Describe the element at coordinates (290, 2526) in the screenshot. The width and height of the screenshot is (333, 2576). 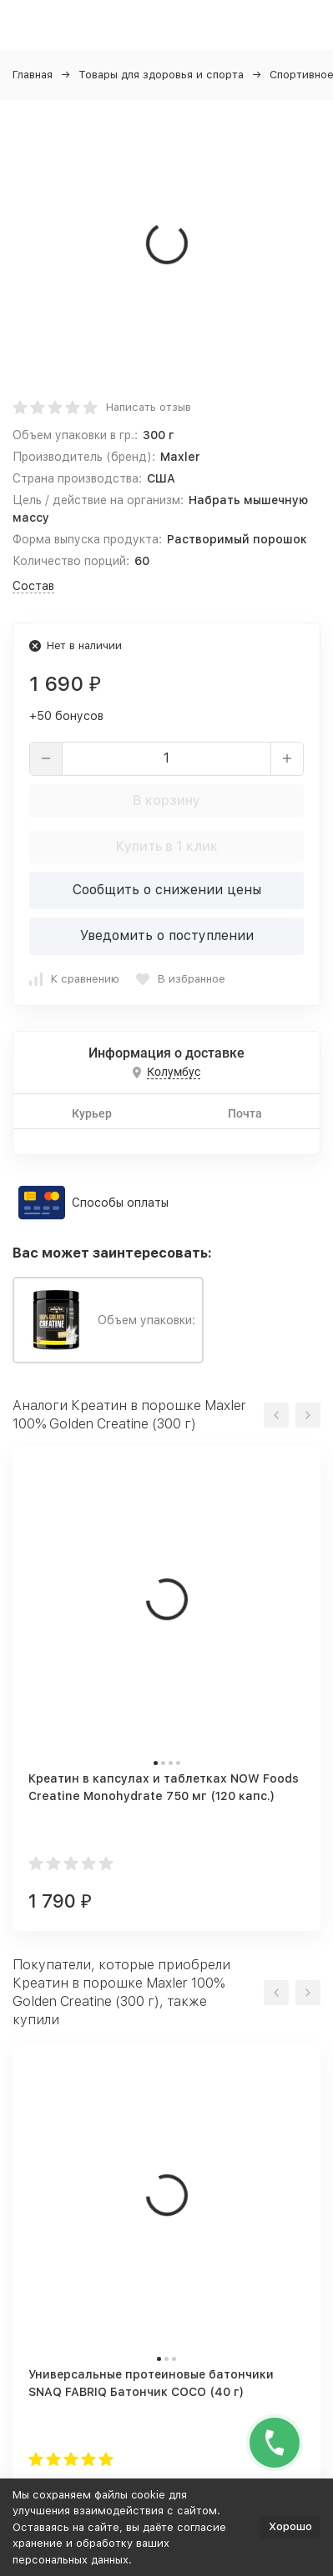
I see `Хорошо` at that location.